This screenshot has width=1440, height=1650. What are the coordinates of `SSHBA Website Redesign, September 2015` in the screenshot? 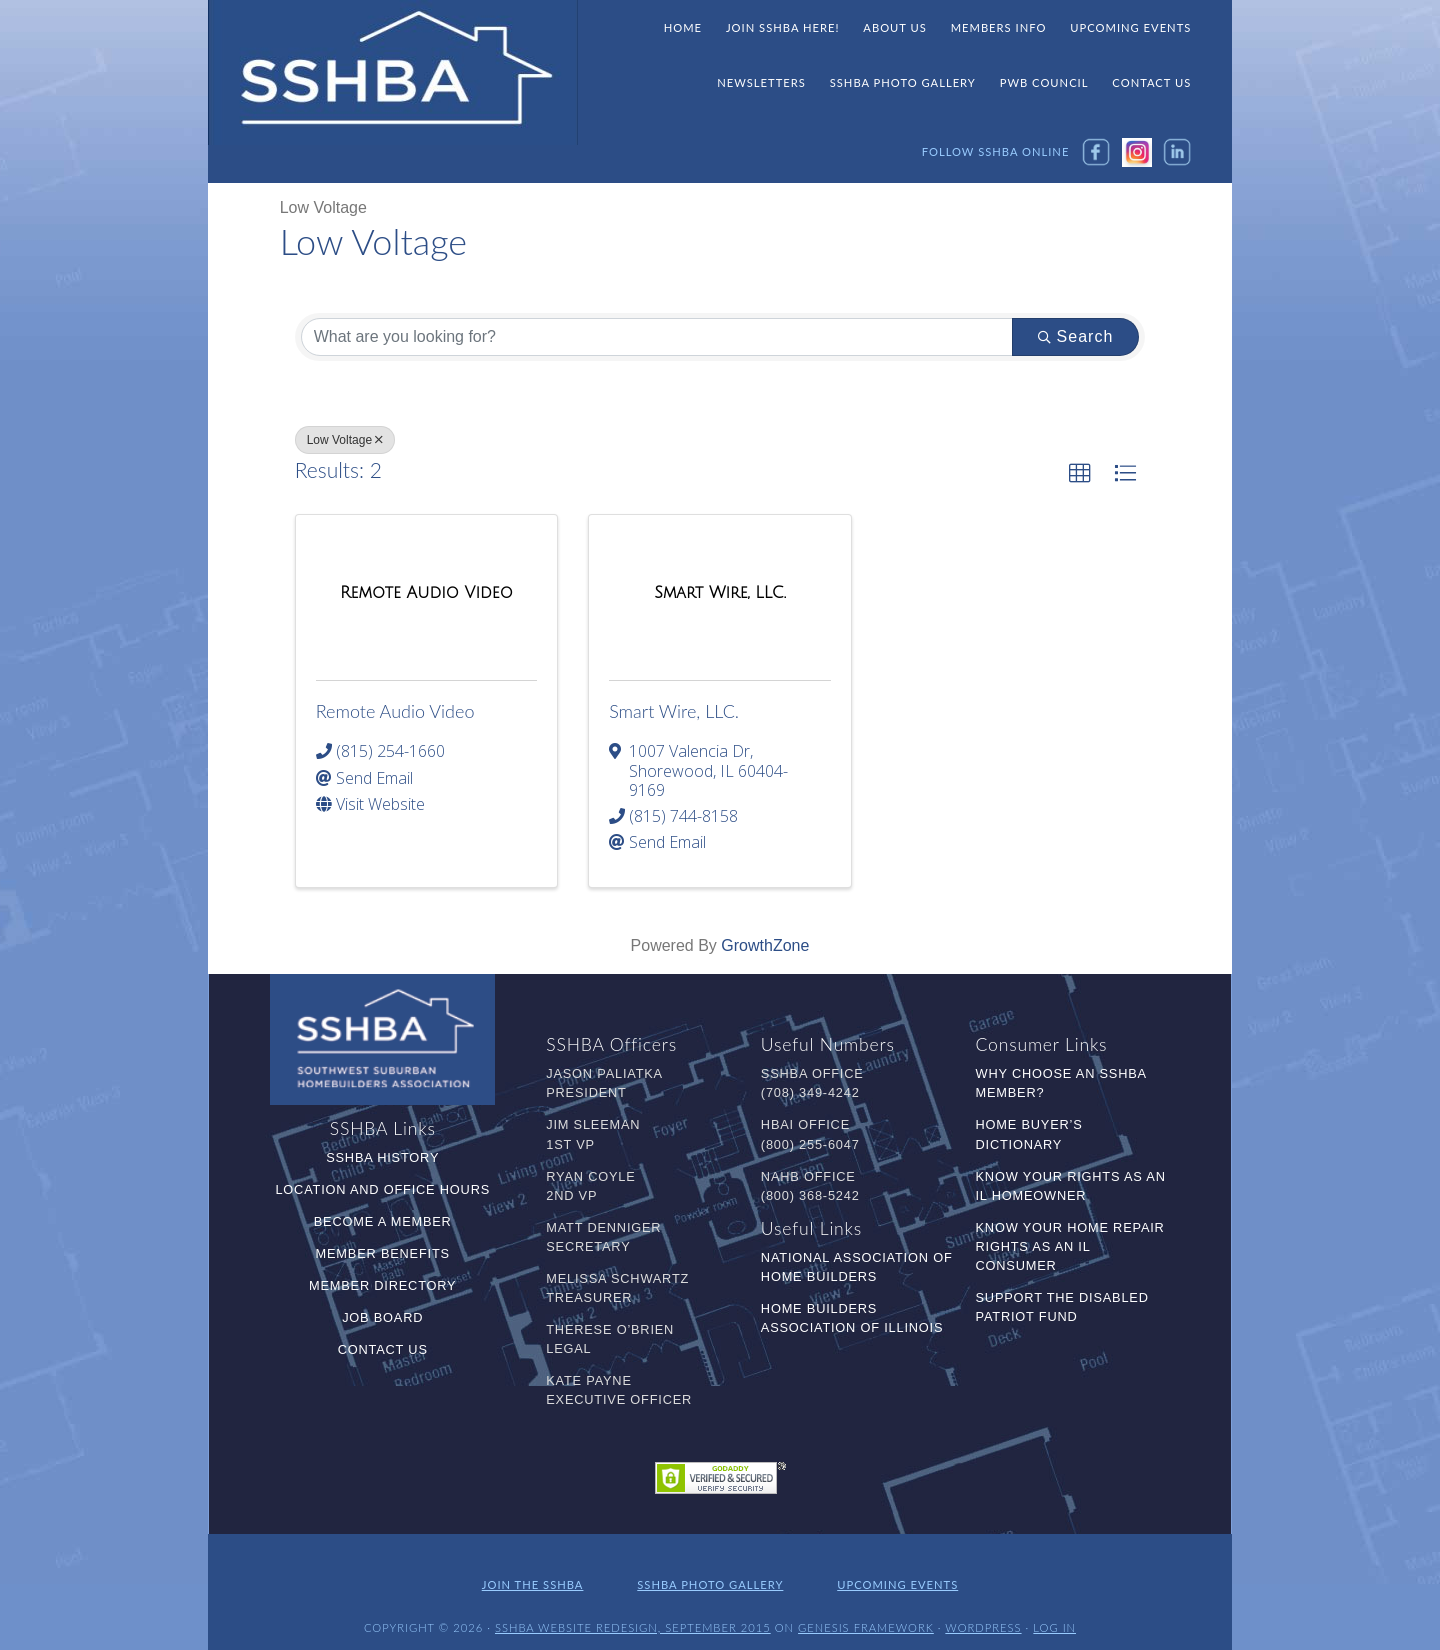 It's located at (633, 1617).